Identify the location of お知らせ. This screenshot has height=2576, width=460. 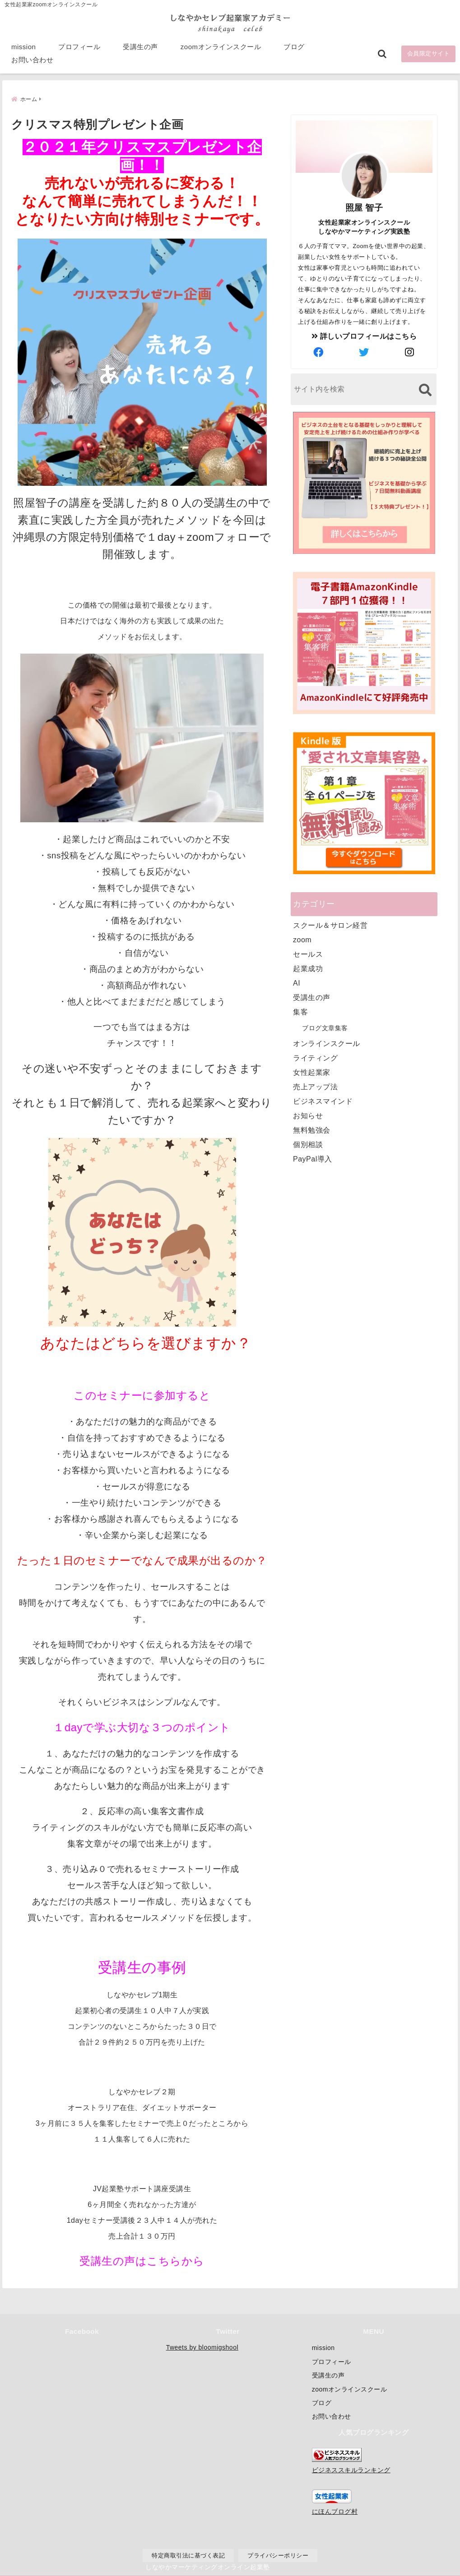
(308, 1115).